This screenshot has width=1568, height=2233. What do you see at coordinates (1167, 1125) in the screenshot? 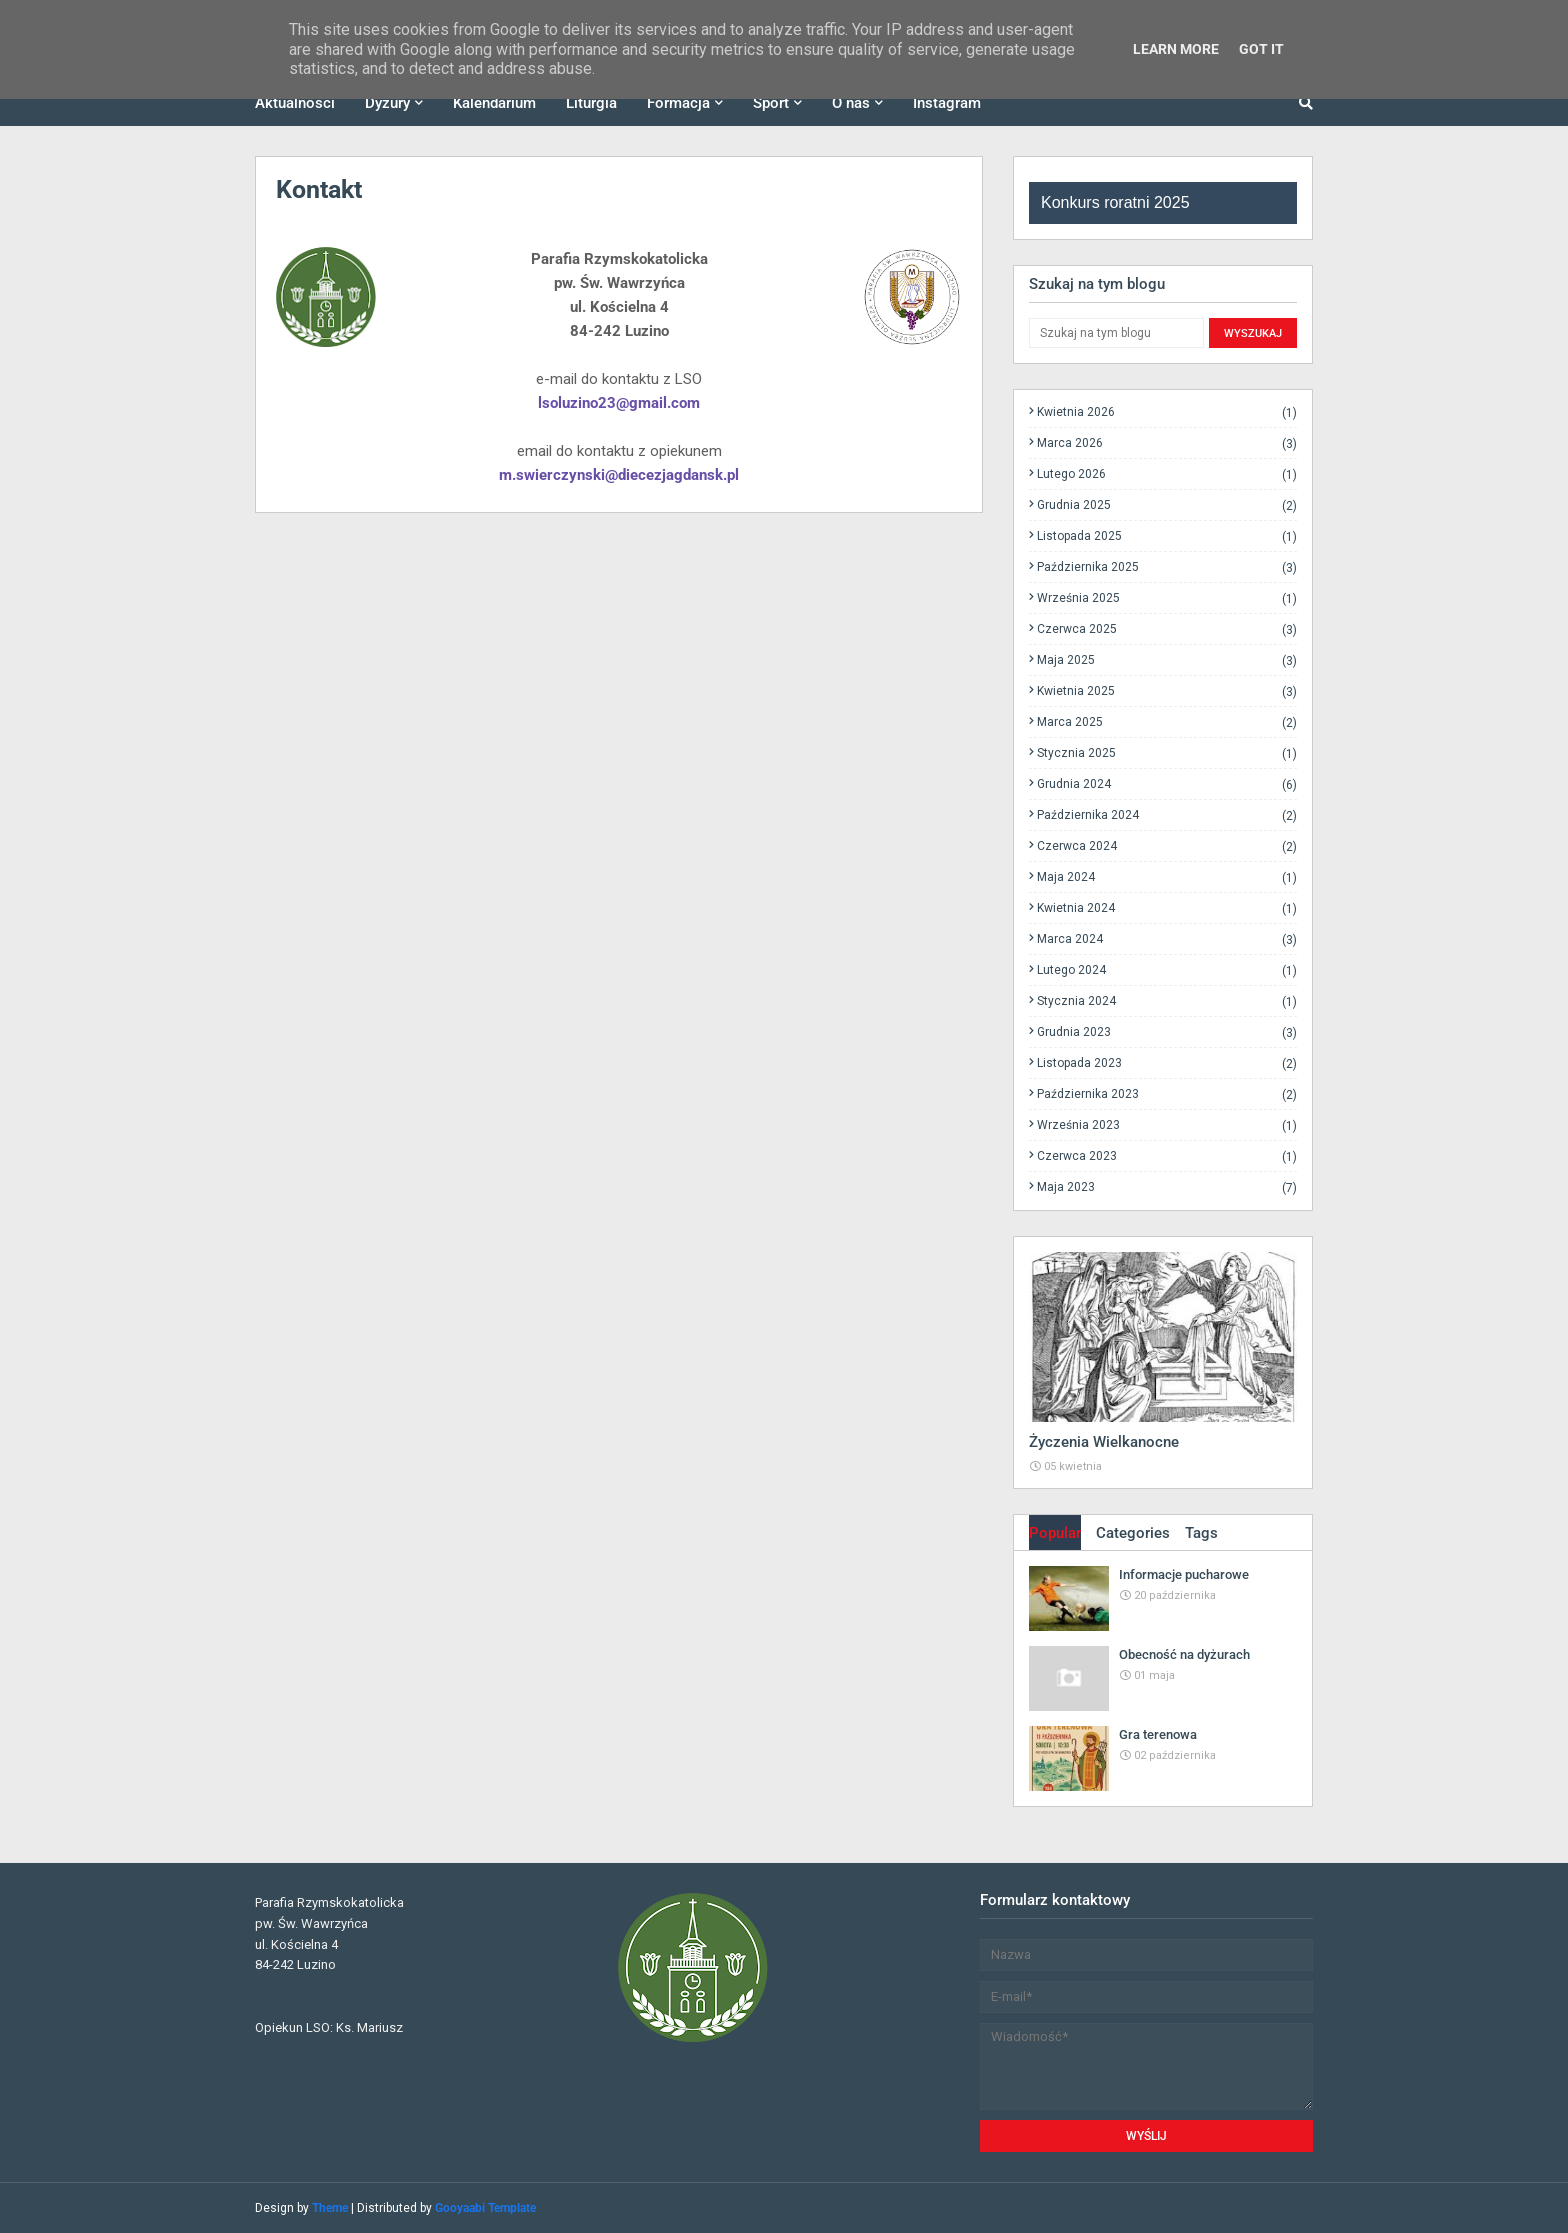
I see `września 2023` at bounding box center [1167, 1125].